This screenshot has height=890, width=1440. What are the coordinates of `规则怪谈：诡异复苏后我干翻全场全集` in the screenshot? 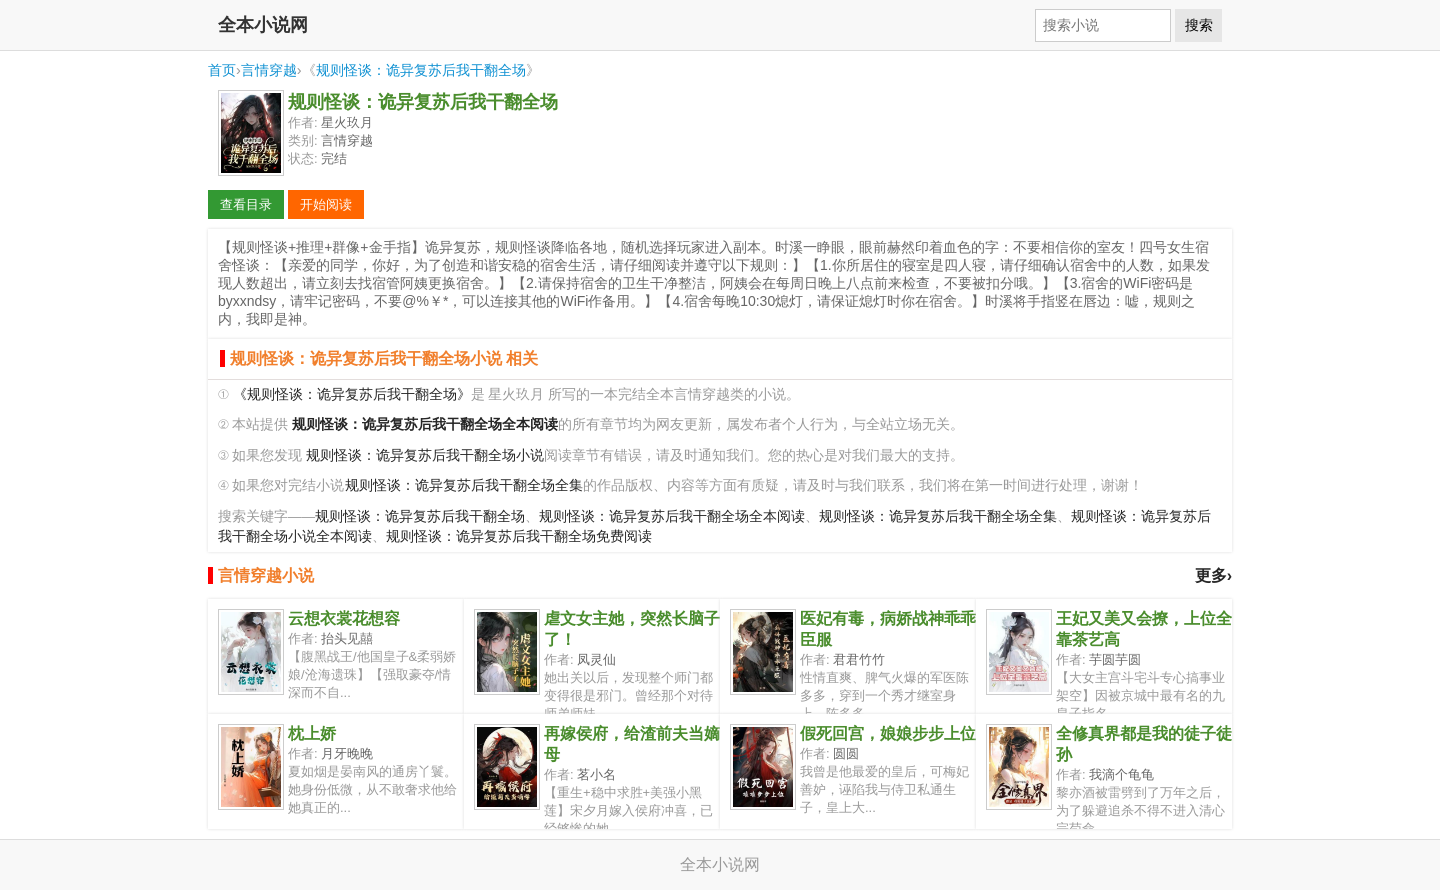 It's located at (464, 485).